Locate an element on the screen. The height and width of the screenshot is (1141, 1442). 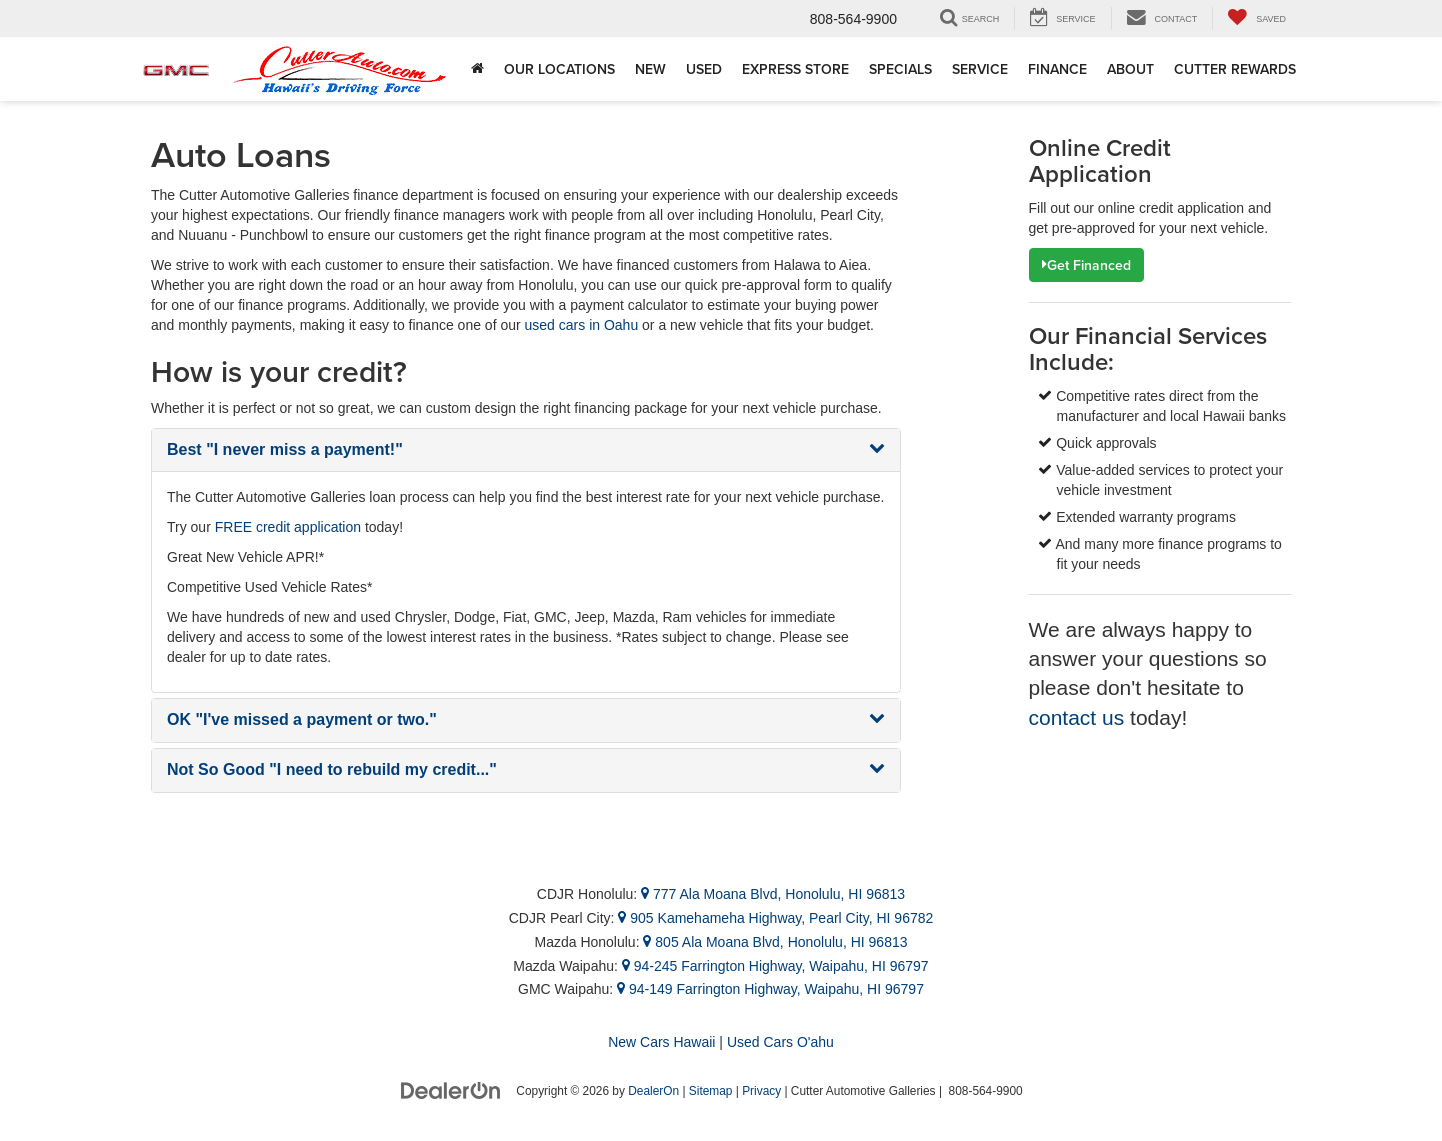
94-245 Farrington Highway, Waipahu, HI 96797 is located at coordinates (775, 966).